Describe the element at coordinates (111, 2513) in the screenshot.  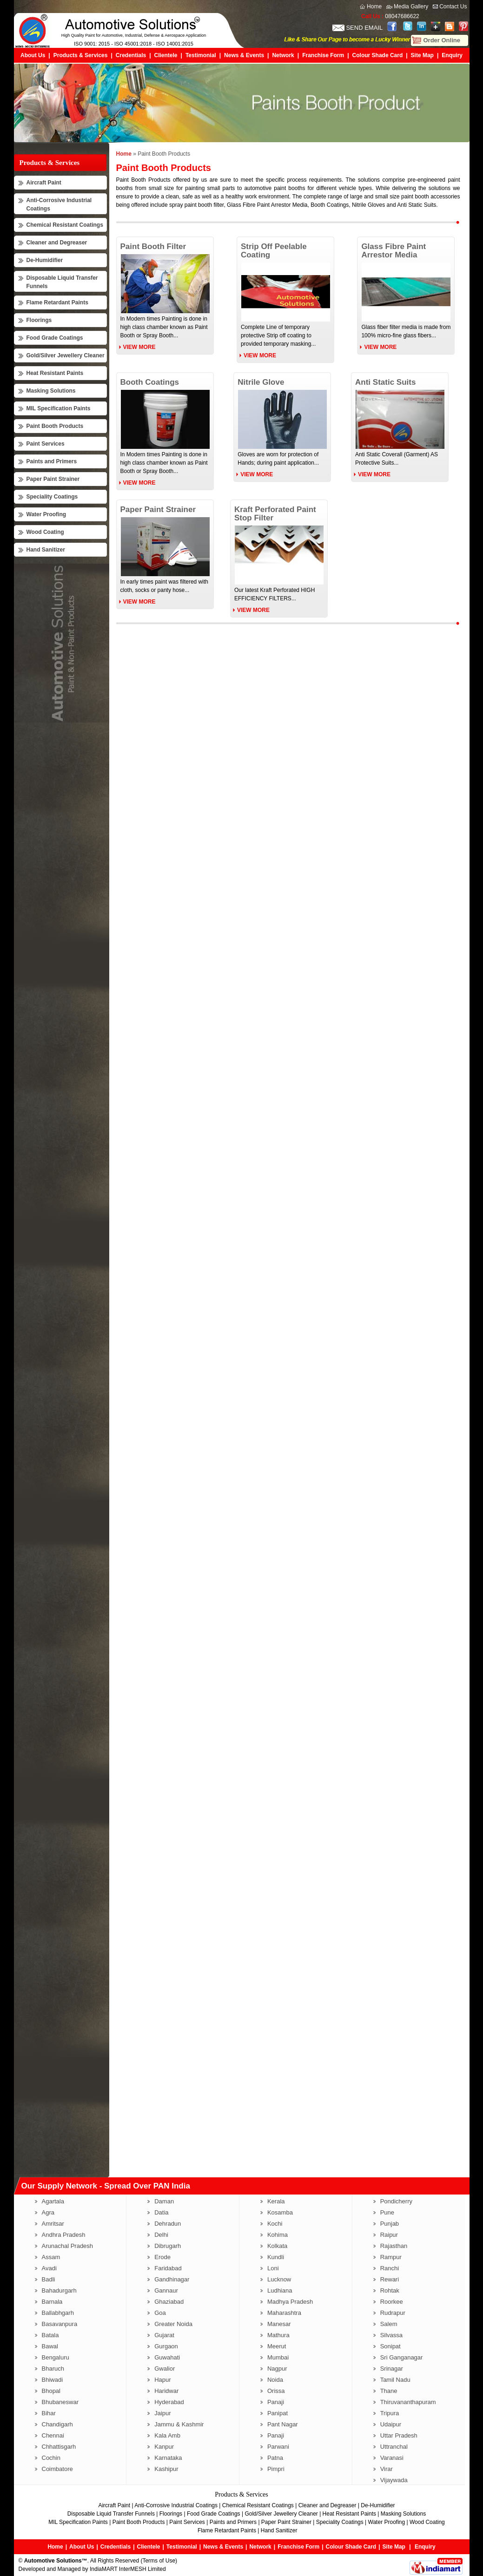
I see `Disposable Liquid Transfer Funnels` at that location.